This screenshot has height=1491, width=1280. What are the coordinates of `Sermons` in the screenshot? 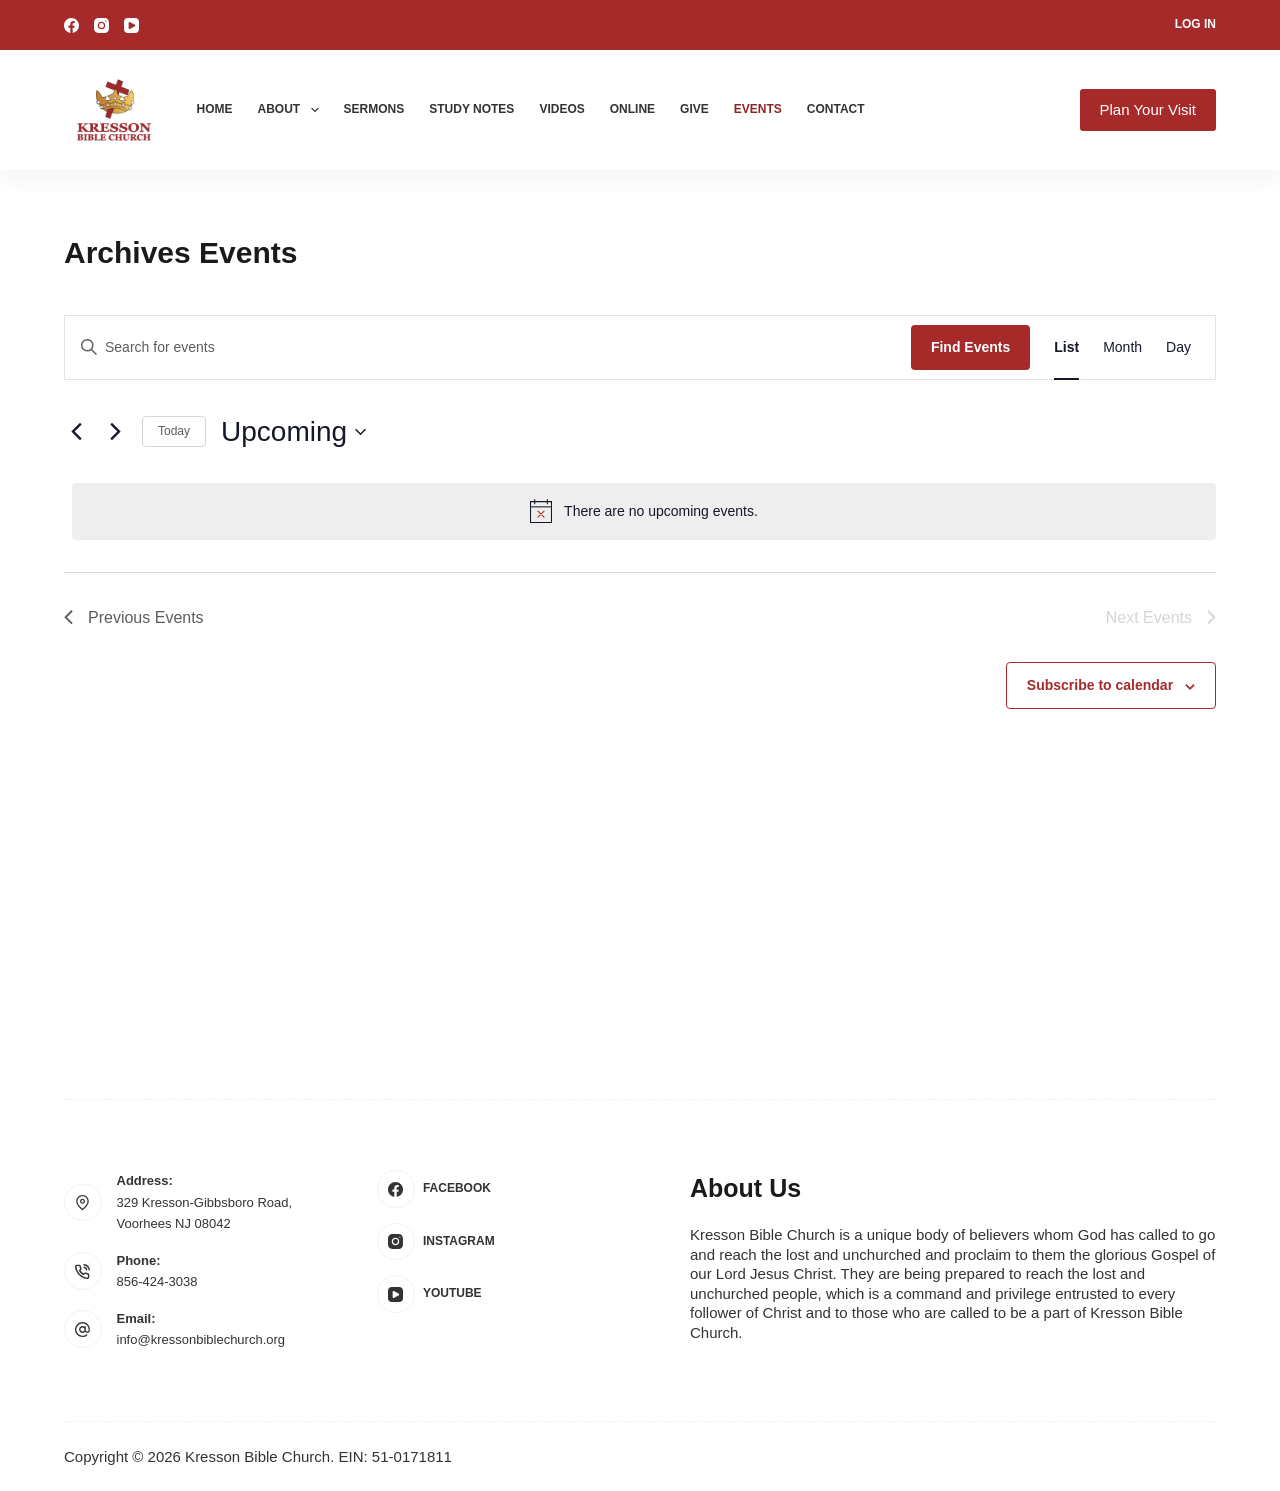 It's located at (374, 109).